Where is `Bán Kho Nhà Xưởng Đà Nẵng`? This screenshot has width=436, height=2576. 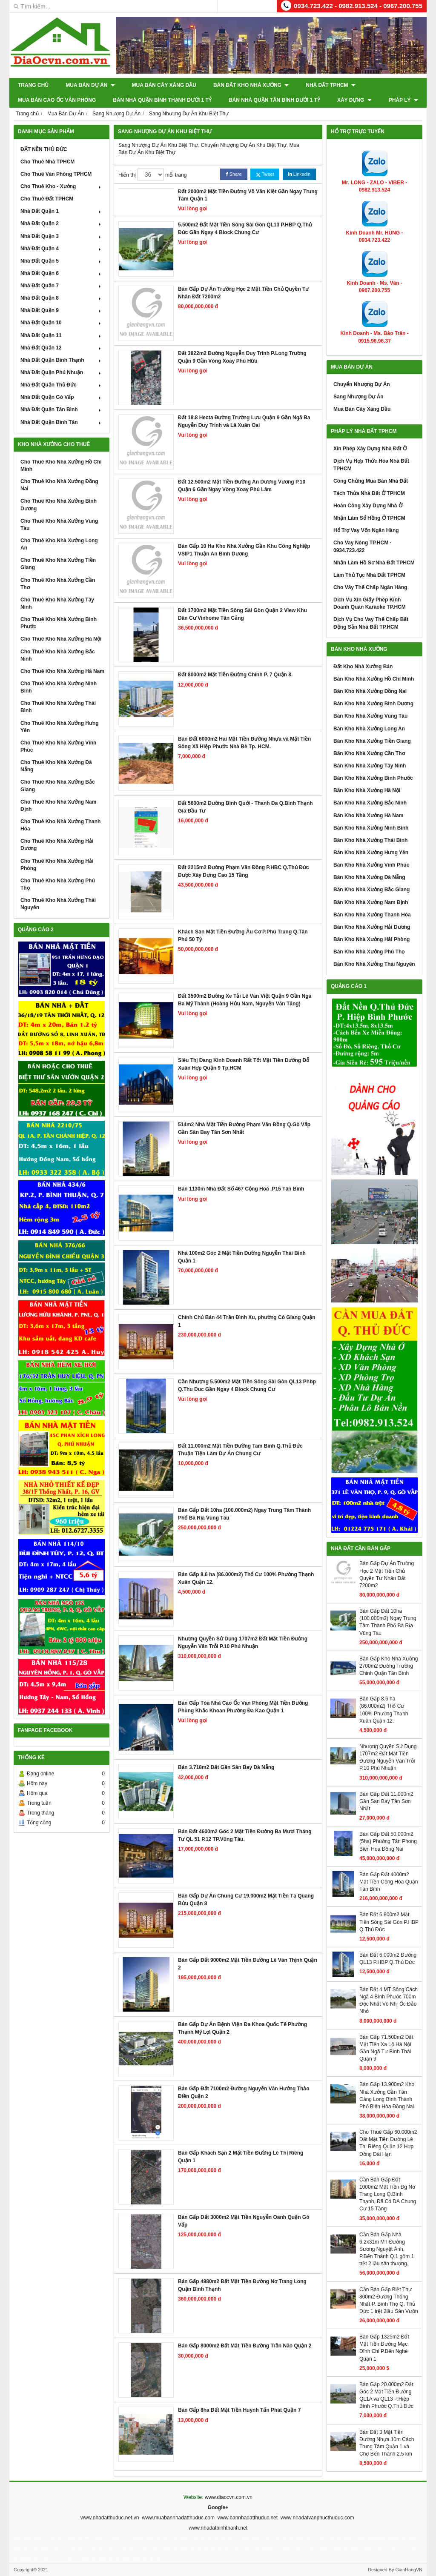 Bán Kho Nhà Xưởng Đà Nẵng is located at coordinates (369, 877).